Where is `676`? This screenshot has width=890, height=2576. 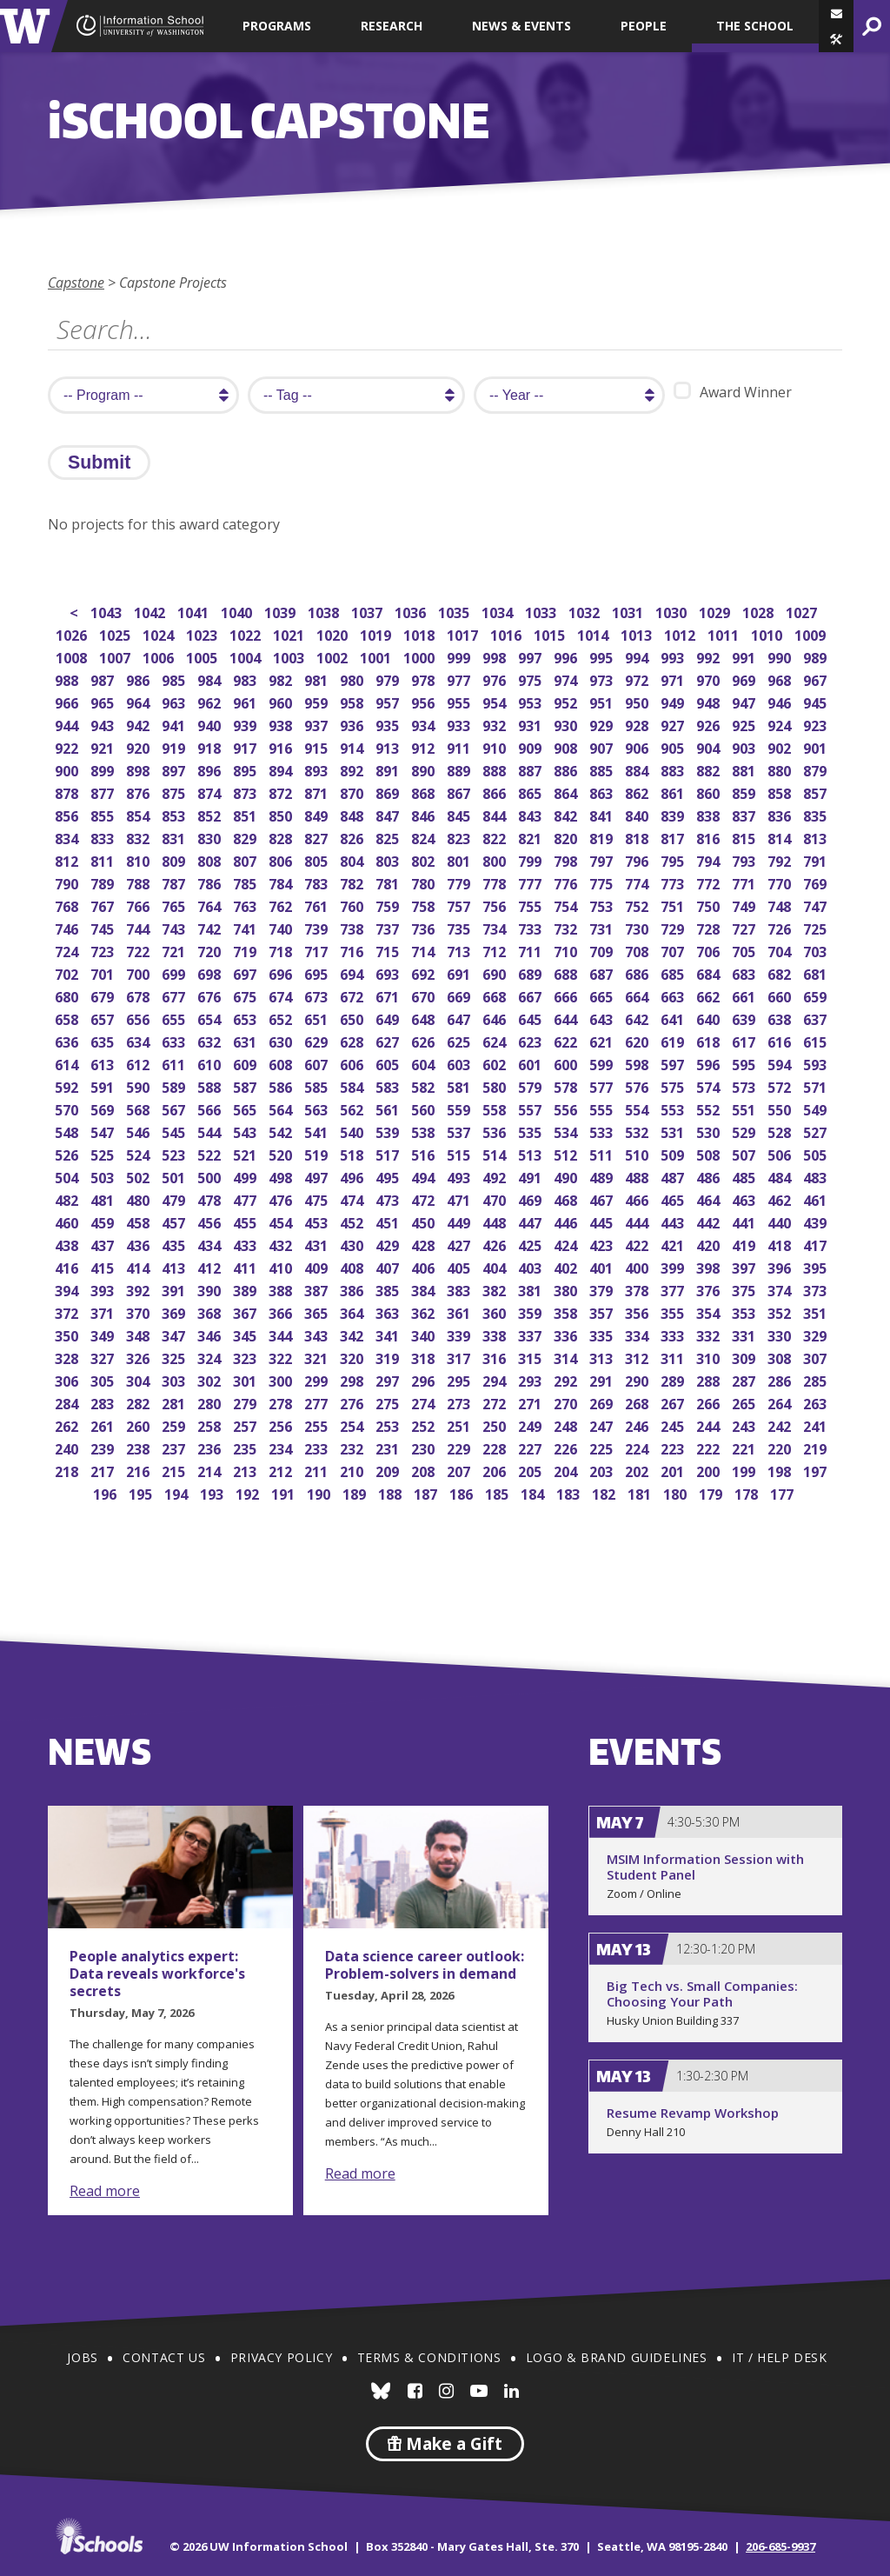 676 is located at coordinates (210, 995).